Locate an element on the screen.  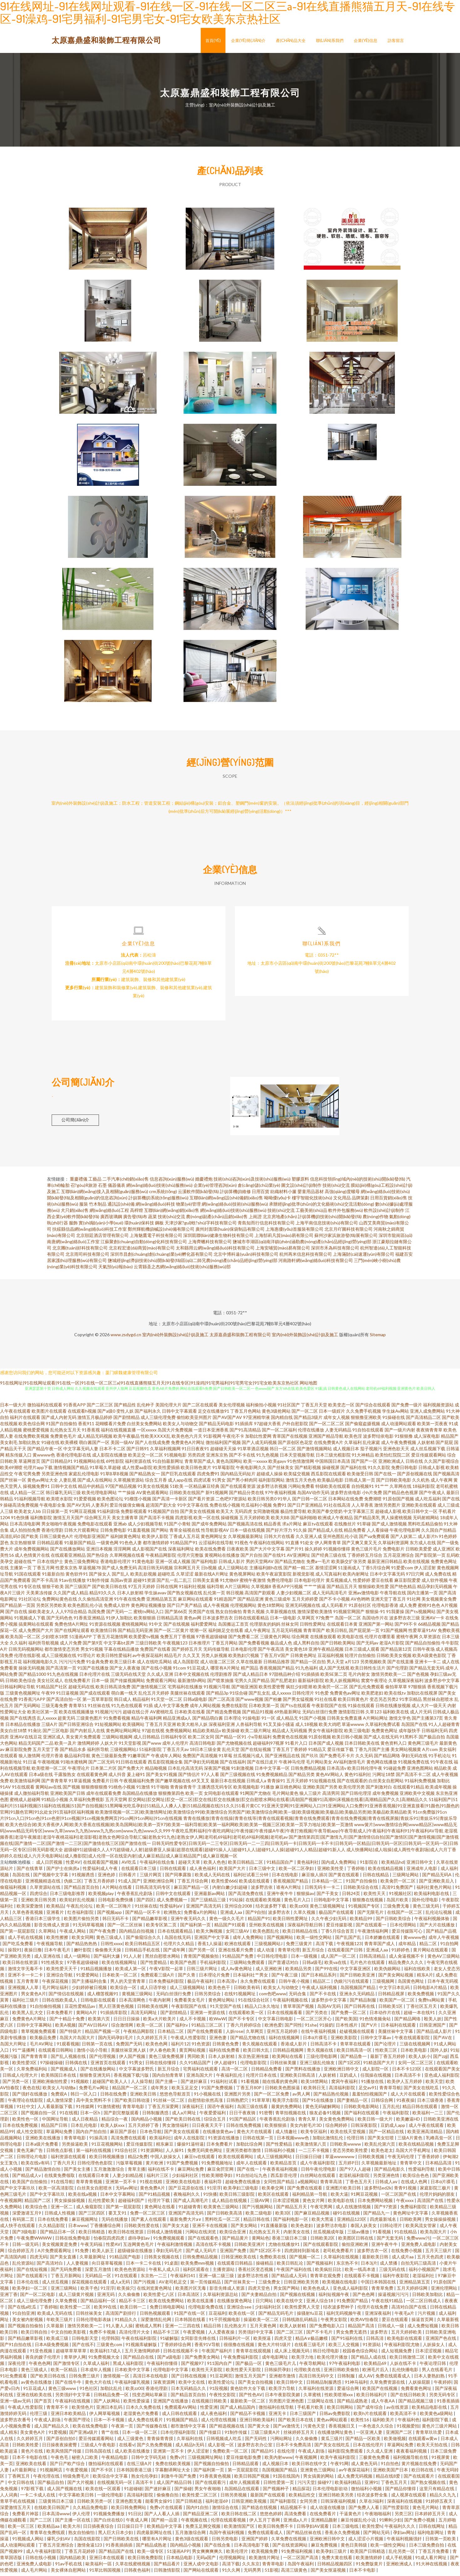
乳峰高耸一区 is located at coordinates (439, 2140).